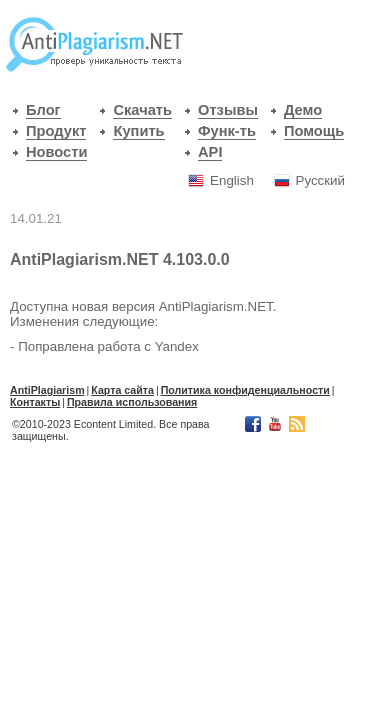 The width and height of the screenshot is (375, 720). I want to click on Контакты, so click(35, 402).